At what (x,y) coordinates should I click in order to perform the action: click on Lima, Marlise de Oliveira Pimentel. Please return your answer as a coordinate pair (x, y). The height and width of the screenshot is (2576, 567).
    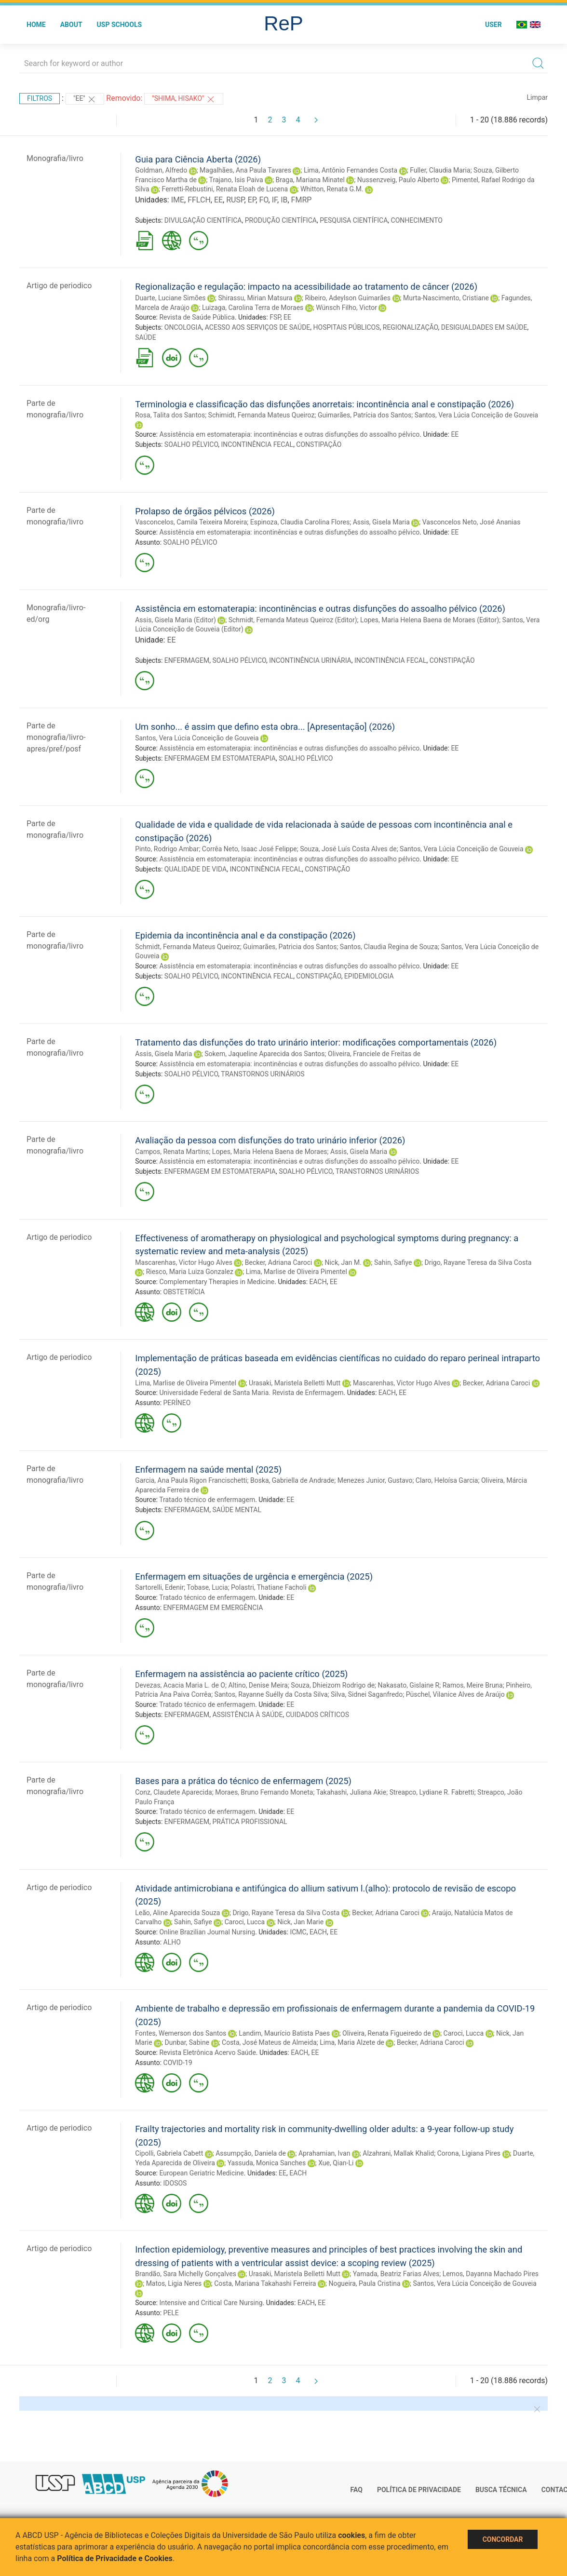
    Looking at the image, I should click on (296, 1271).